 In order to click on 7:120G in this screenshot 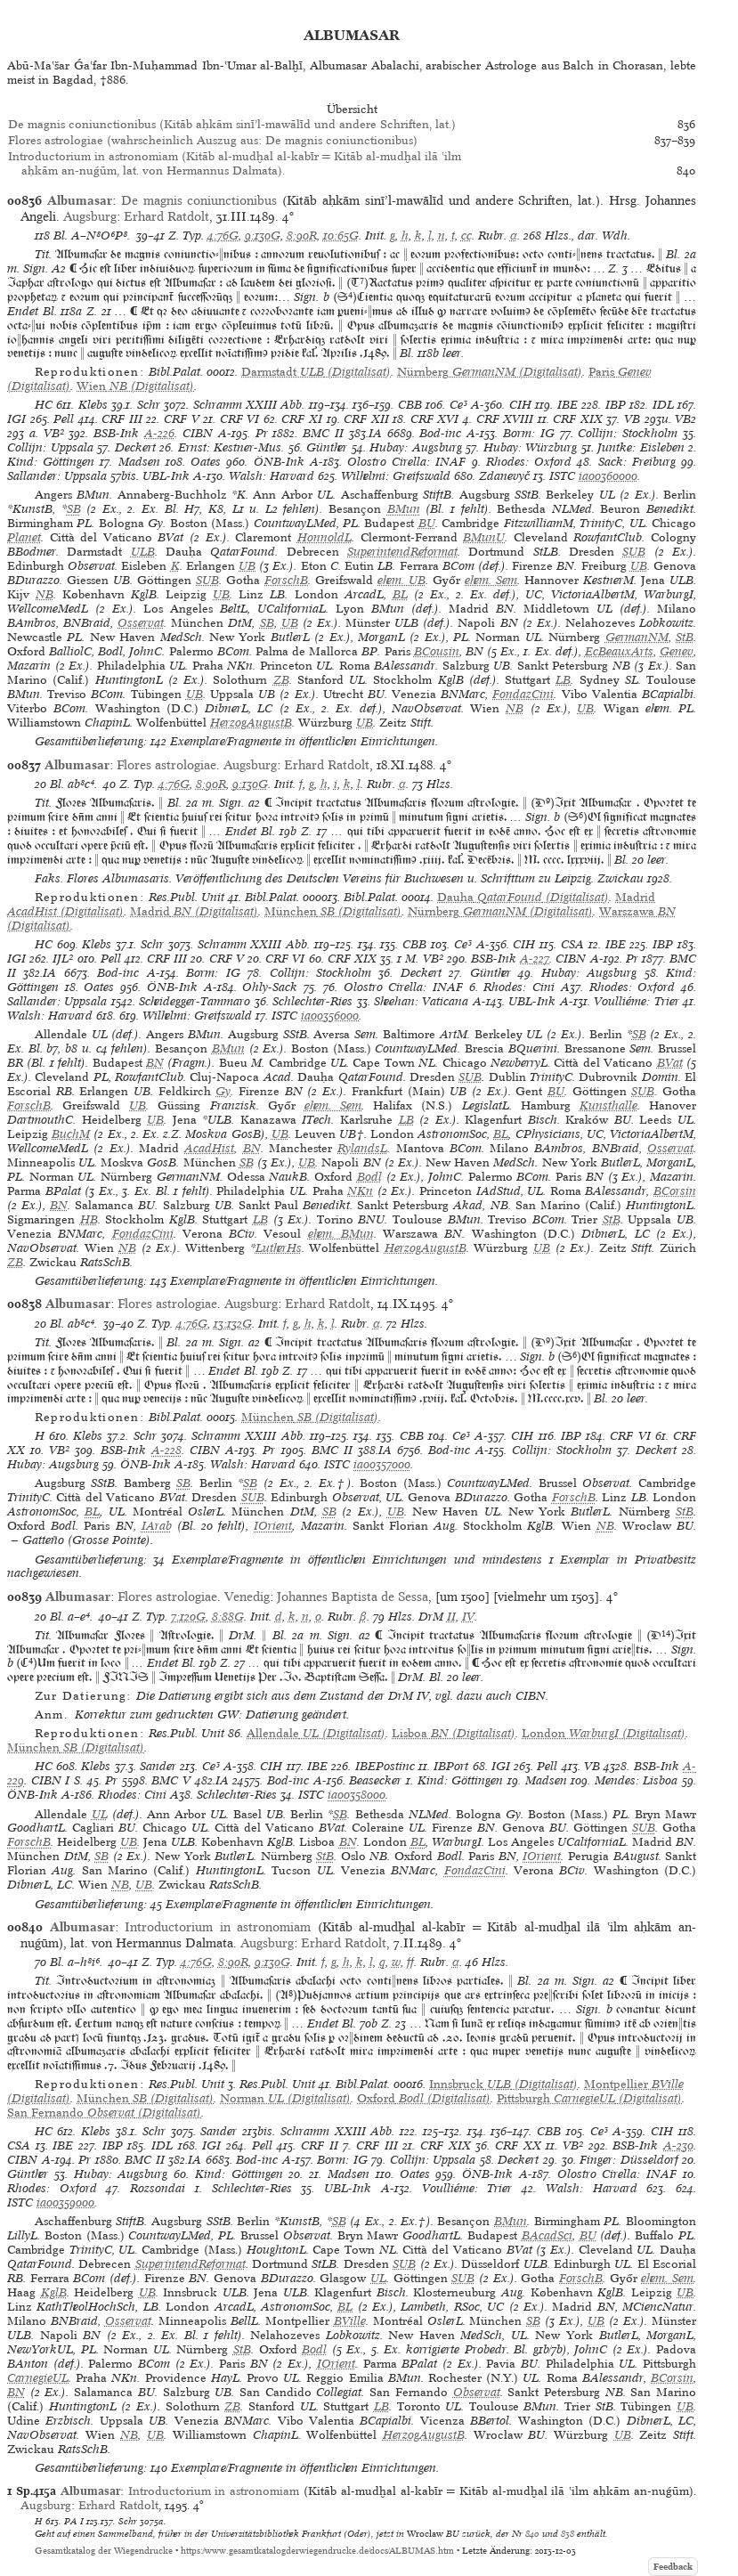, I will do `click(188, 1616)`.